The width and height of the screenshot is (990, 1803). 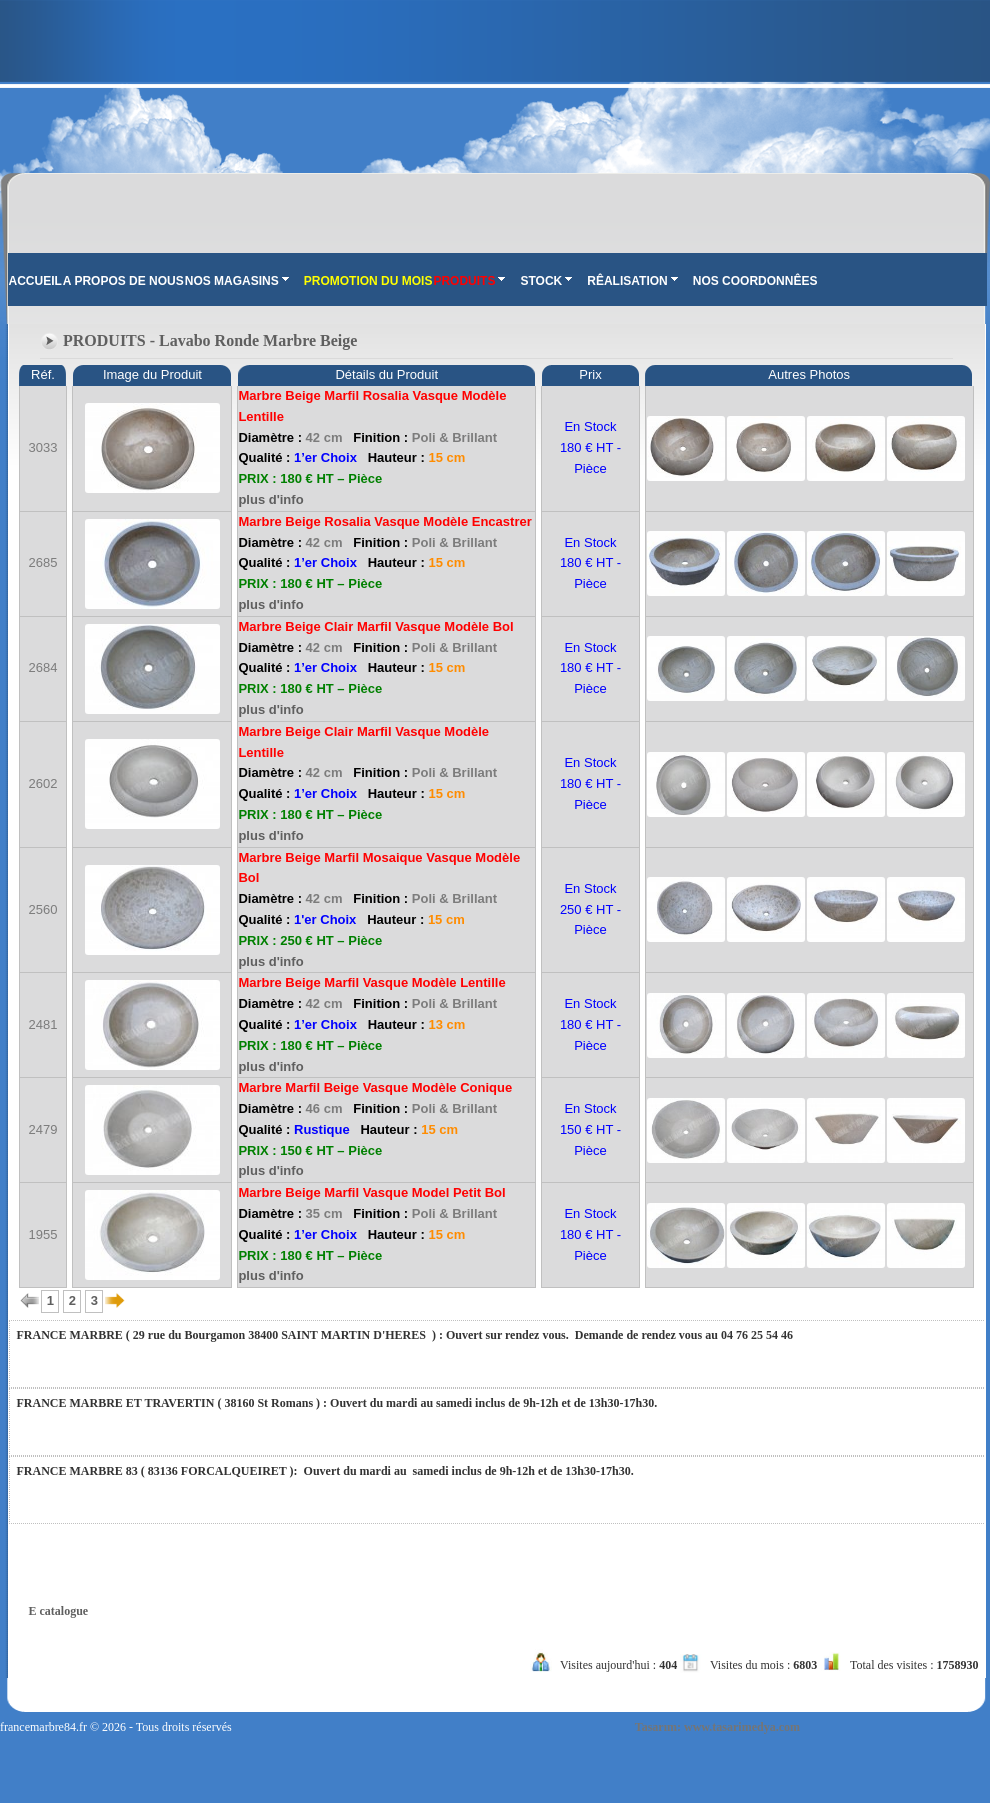 What do you see at coordinates (755, 281) in the screenshot?
I see `NOS COORDONNÊES` at bounding box center [755, 281].